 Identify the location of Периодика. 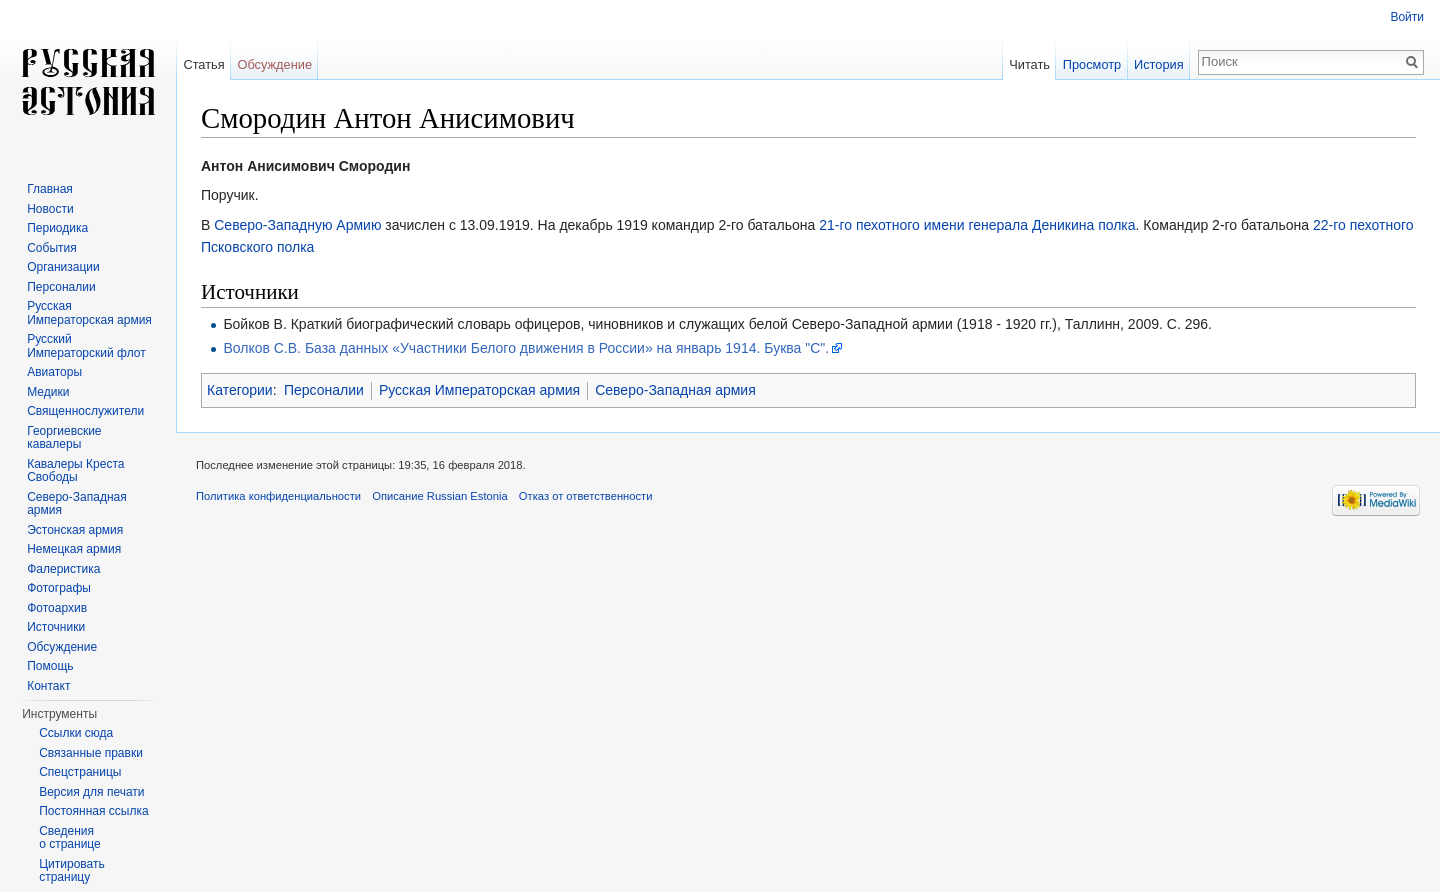
(57, 228).